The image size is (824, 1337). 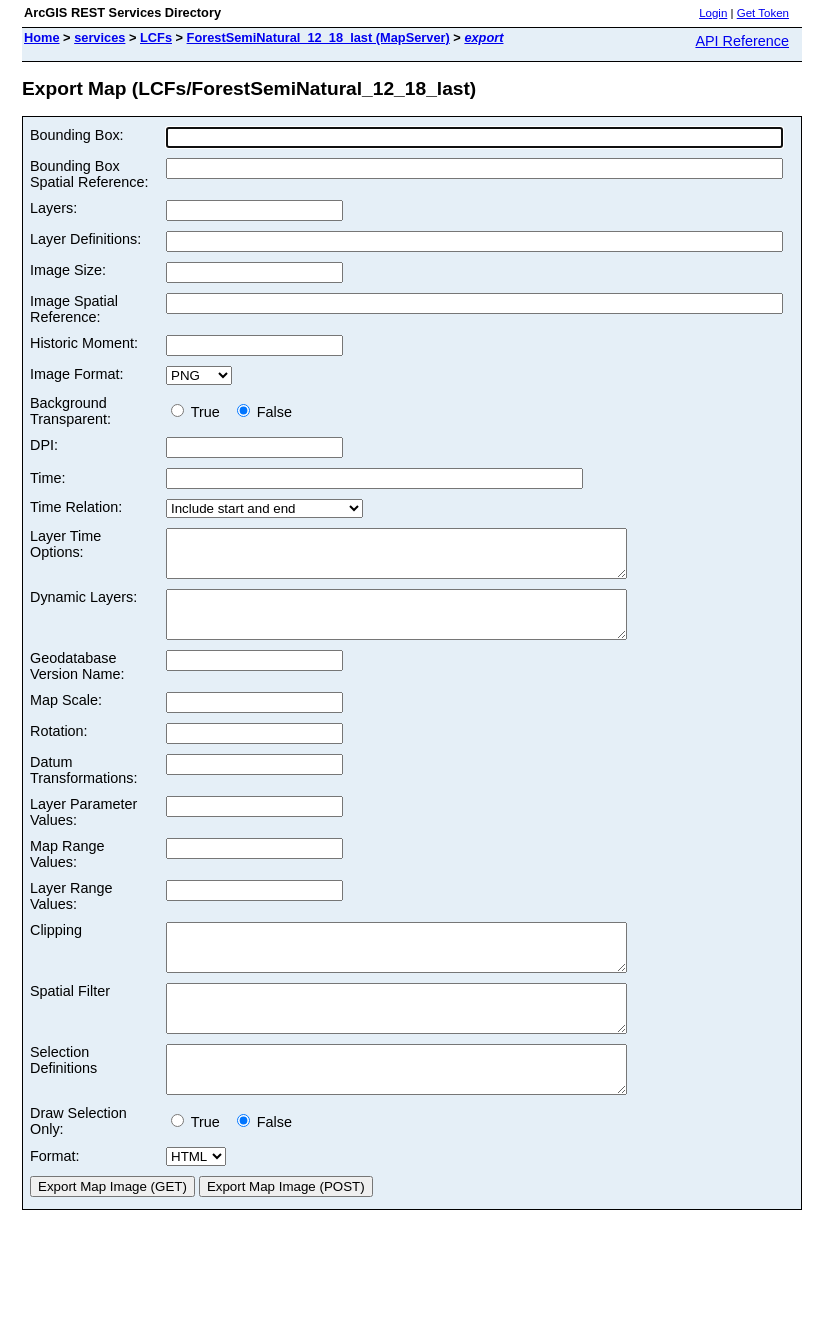 I want to click on Home, so click(x=42, y=37).